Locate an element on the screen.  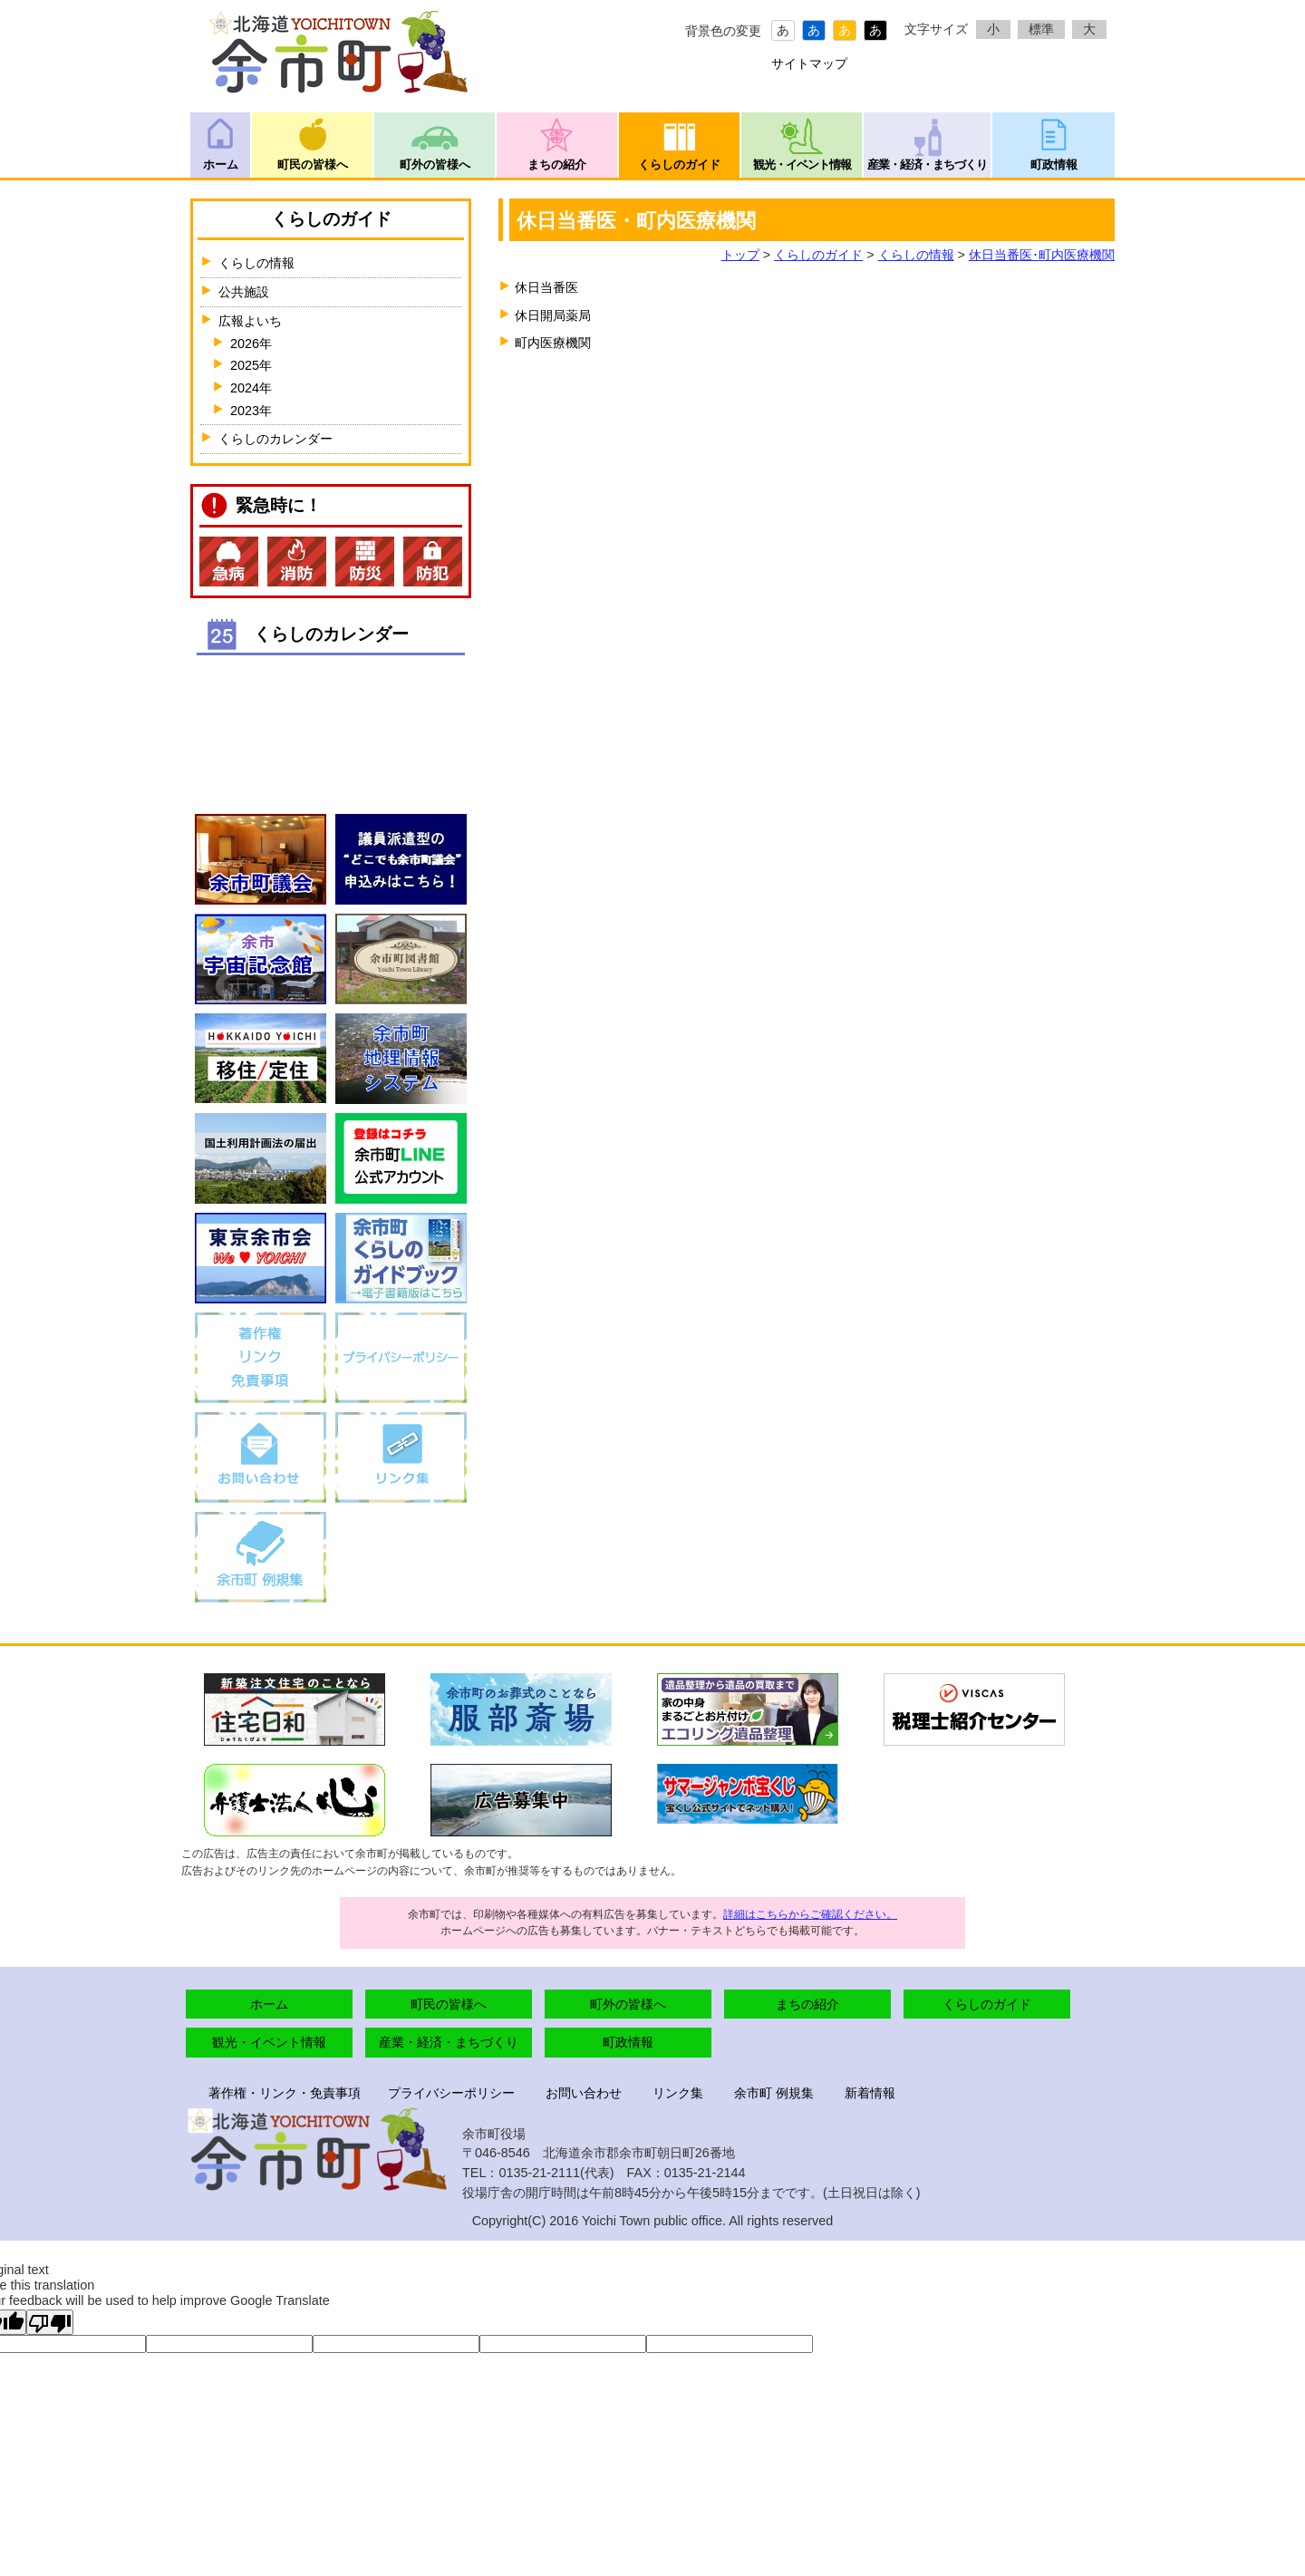
公共施設 is located at coordinates (243, 292).